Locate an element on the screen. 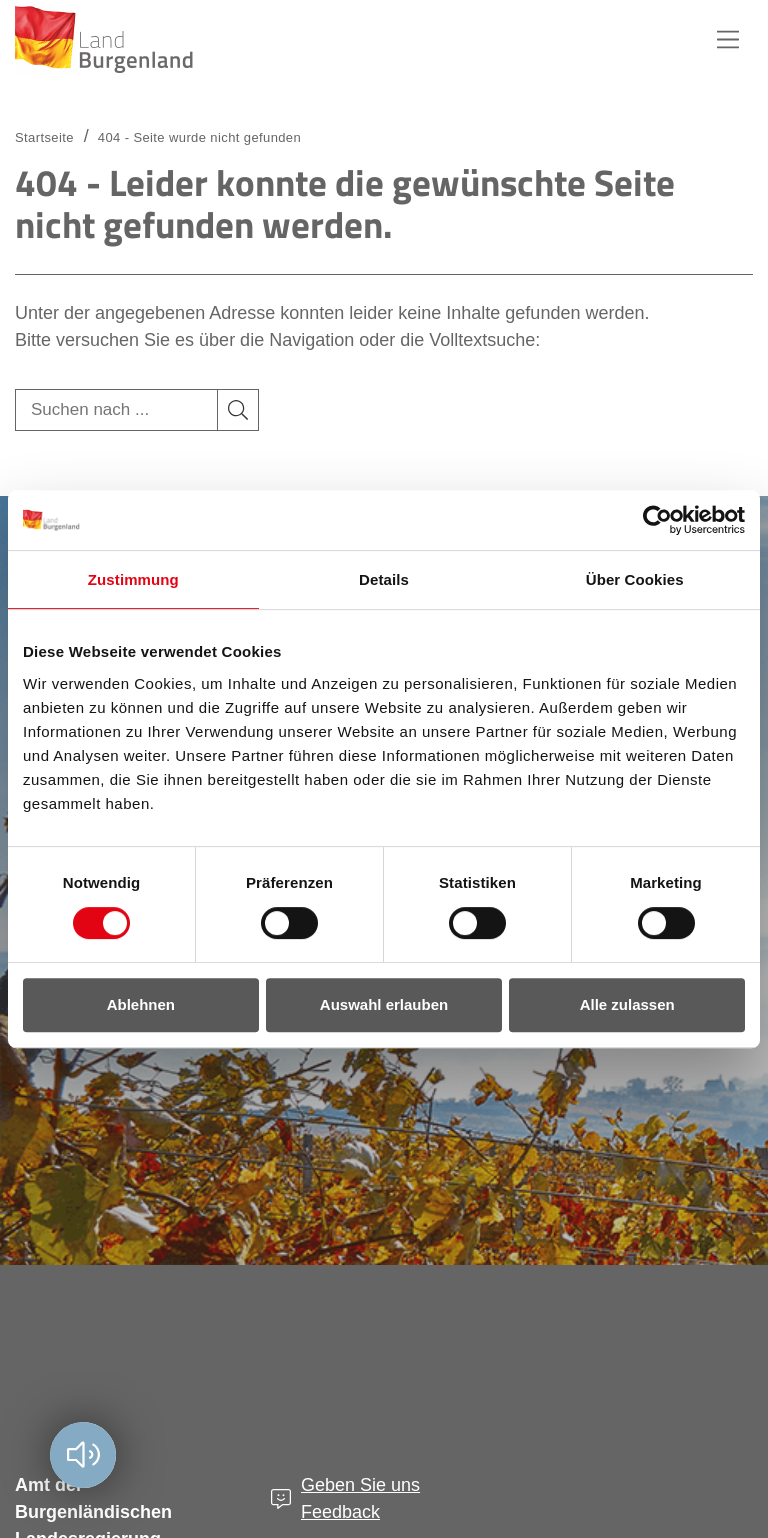 The image size is (768, 1538). [Cookiebot von Usercentrics - öffnet in einem neuen Fenster] is located at coordinates (657, 520).